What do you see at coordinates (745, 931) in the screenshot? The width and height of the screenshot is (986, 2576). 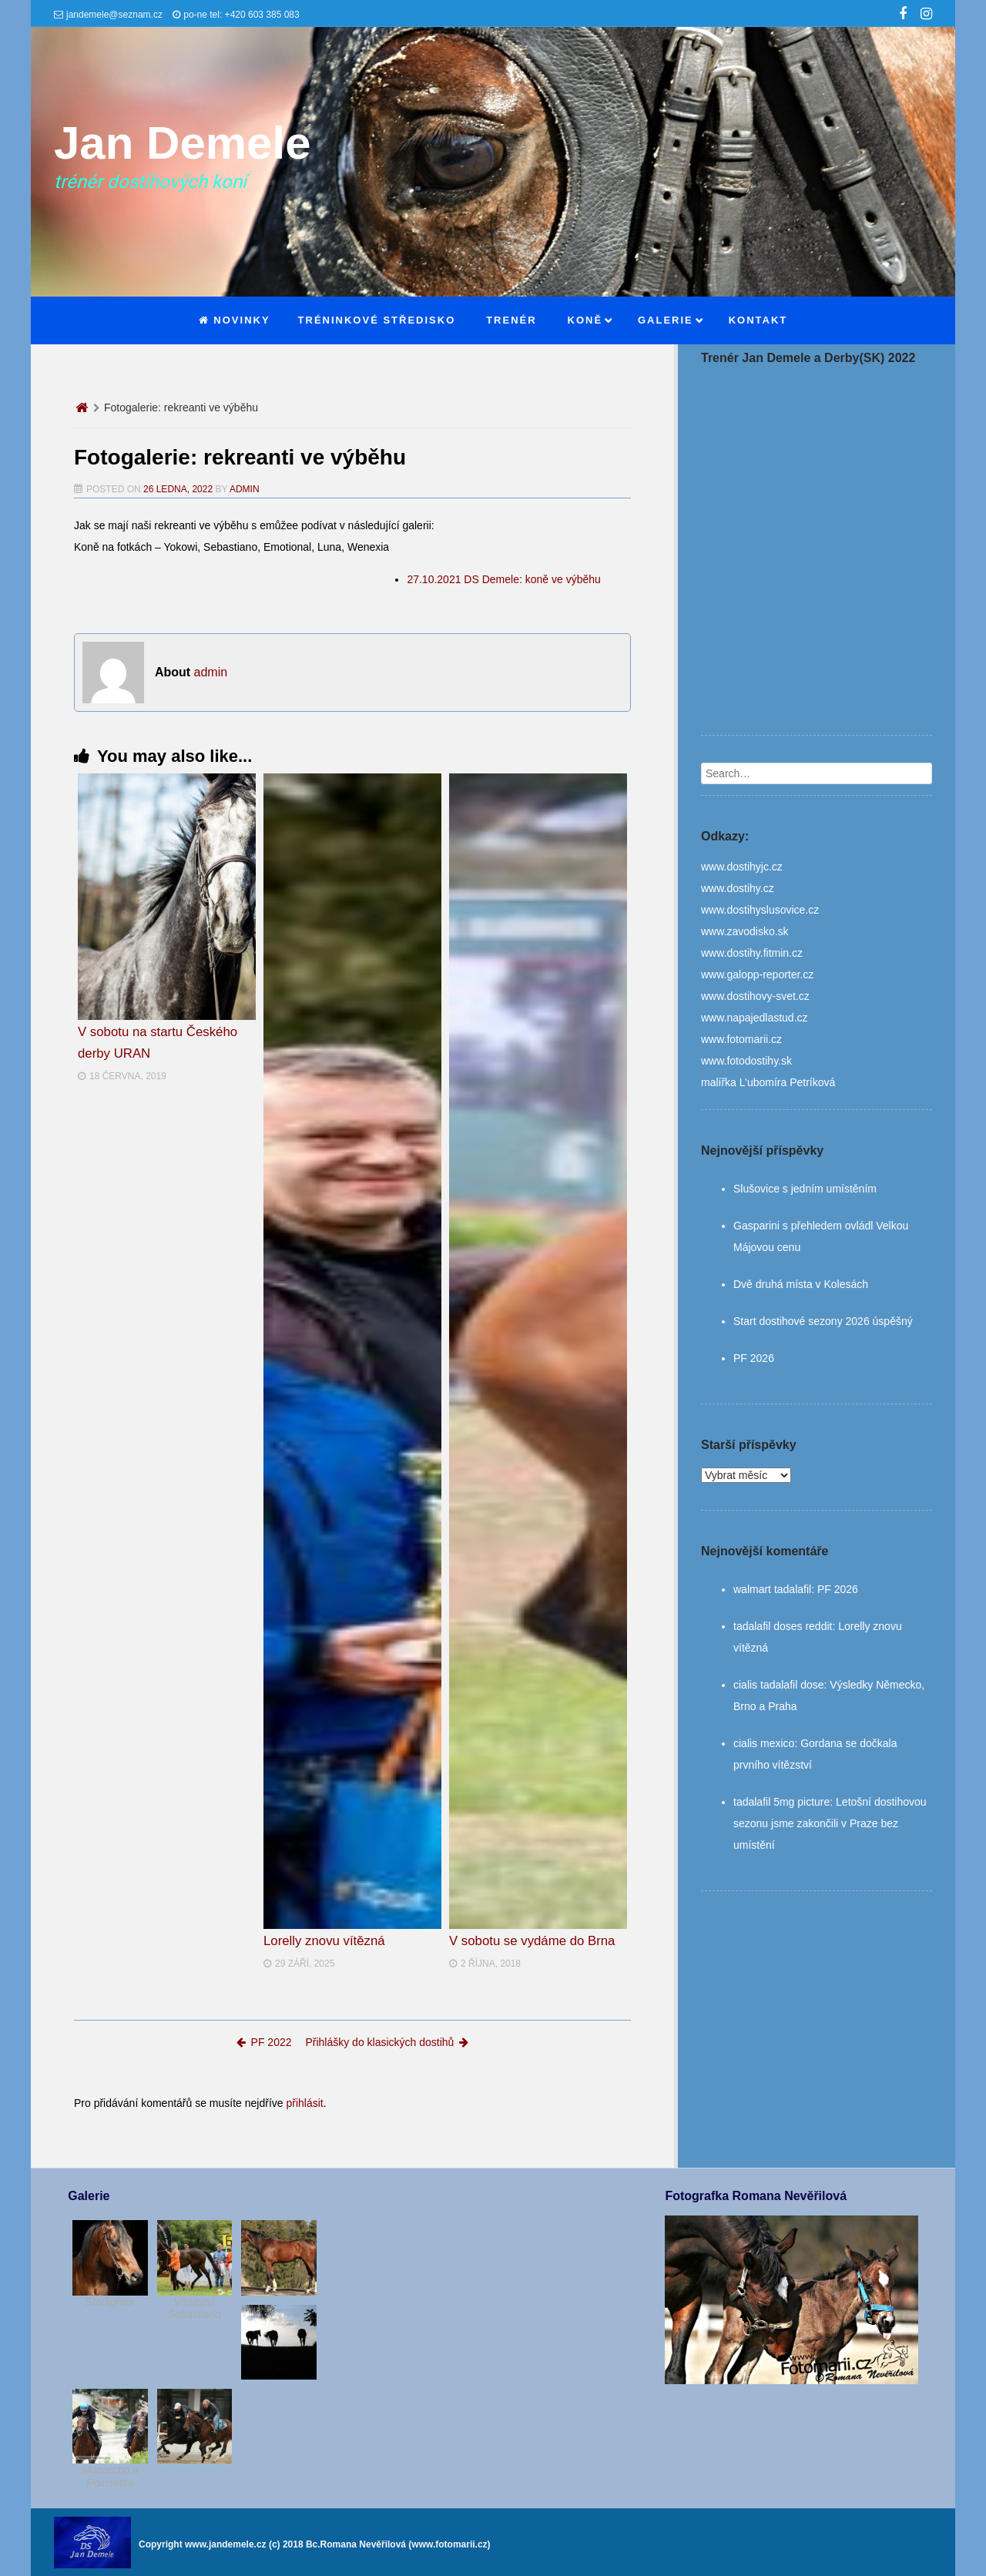 I see `www.zavodisko.sk` at bounding box center [745, 931].